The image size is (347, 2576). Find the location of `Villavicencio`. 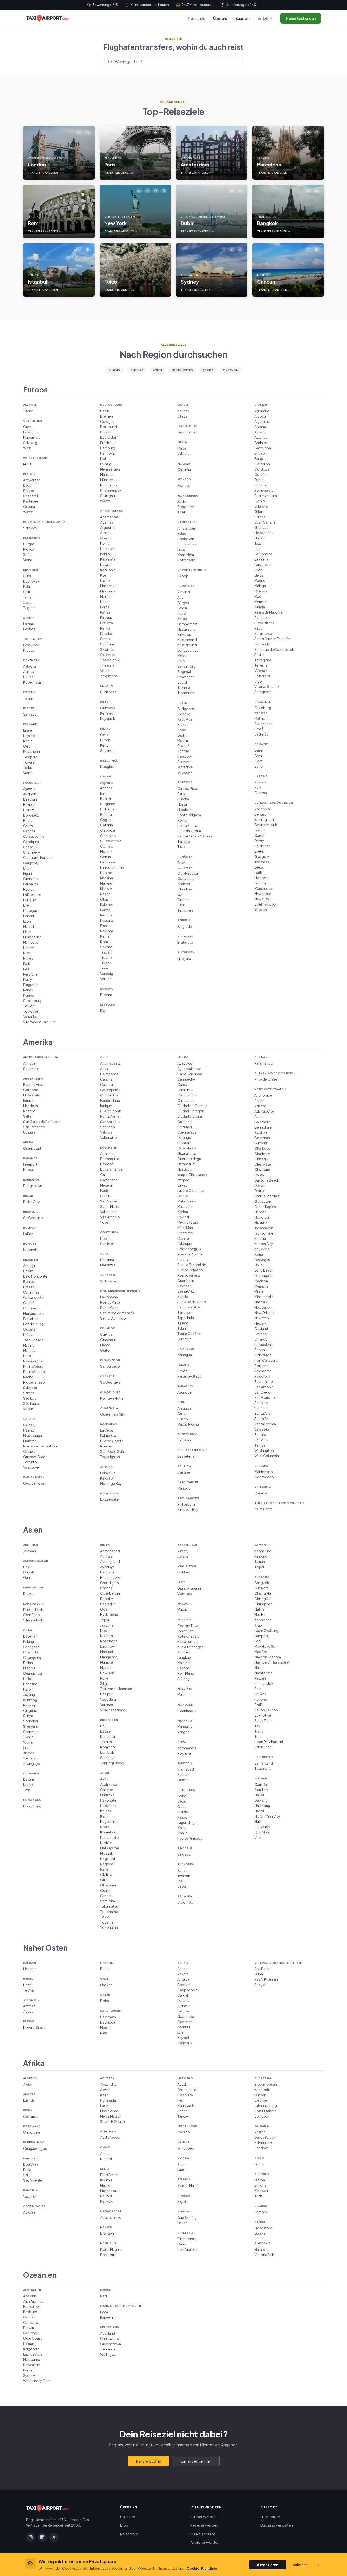

Villavicencio is located at coordinates (110, 1217).